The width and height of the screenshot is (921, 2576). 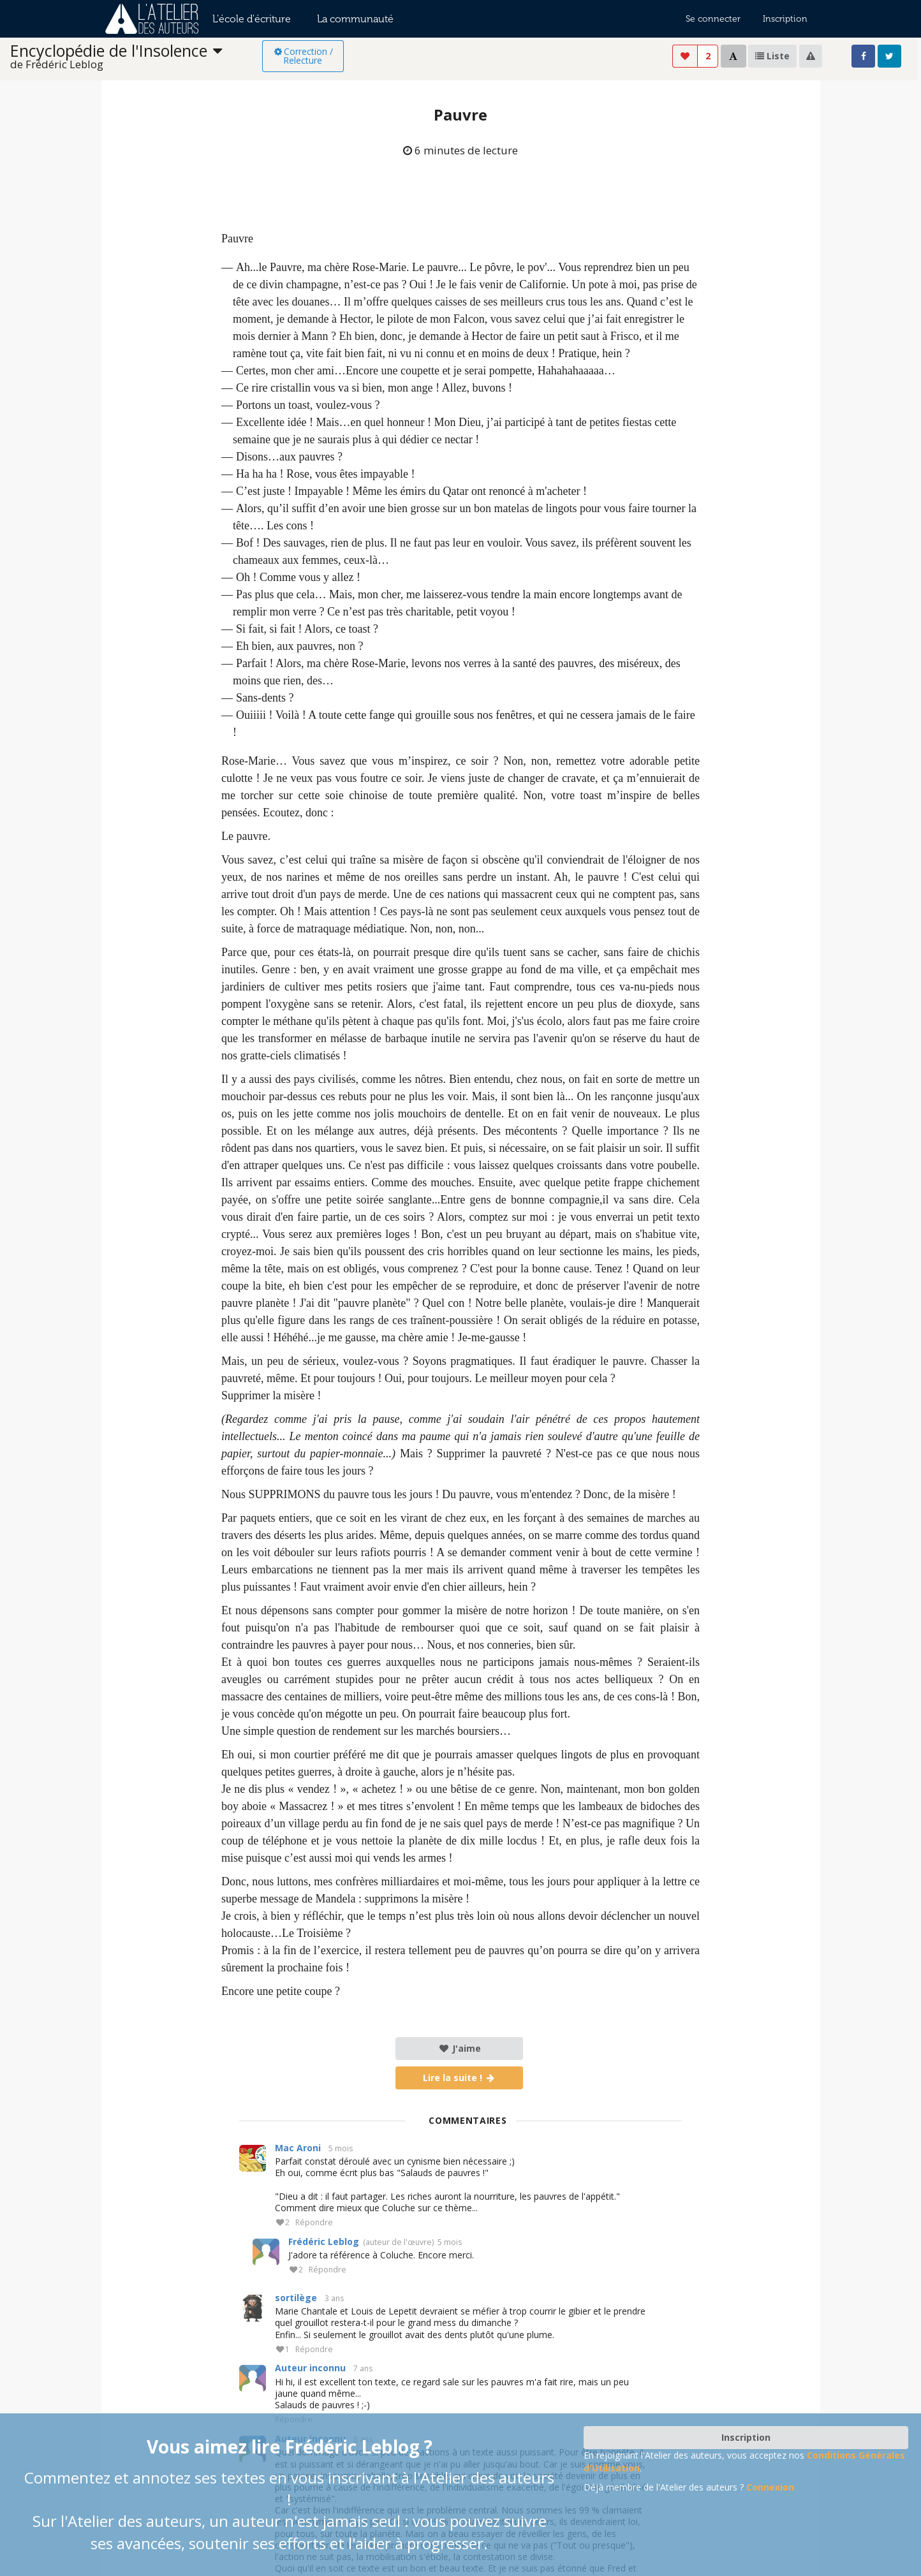 What do you see at coordinates (302, 55) in the screenshot?
I see `Correction / Relecture` at bounding box center [302, 55].